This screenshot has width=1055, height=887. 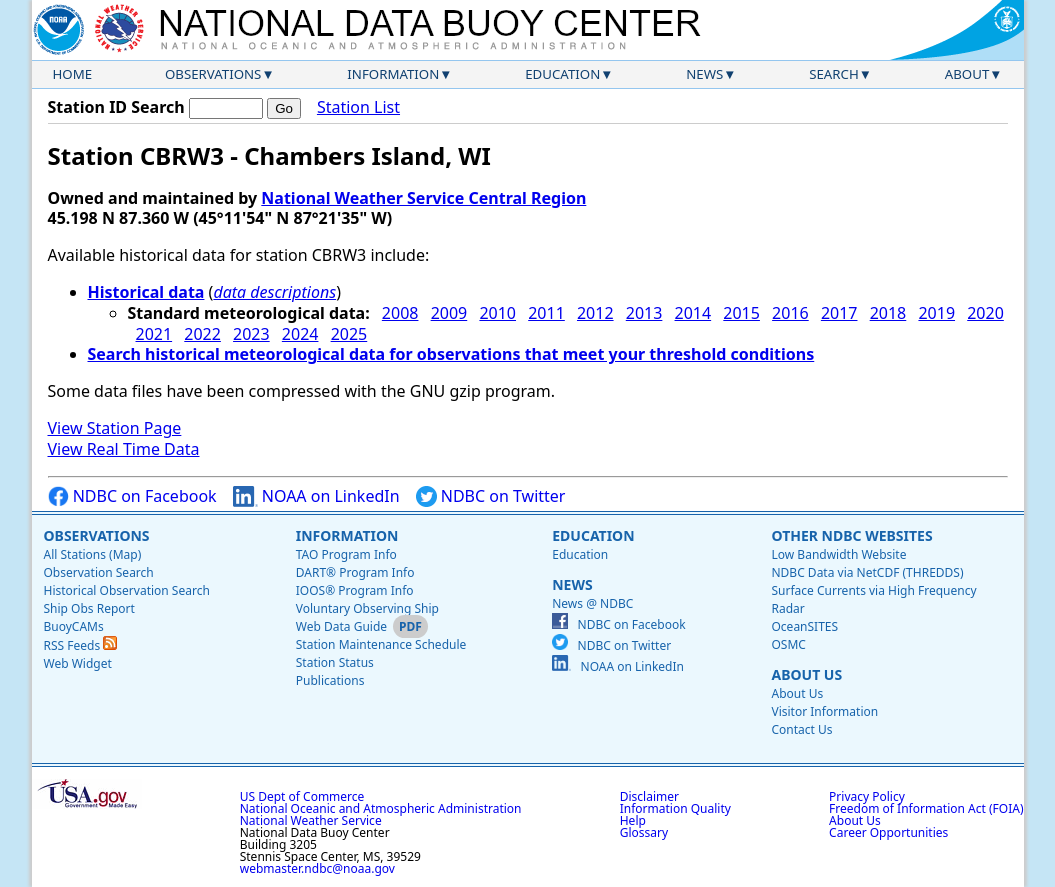 What do you see at coordinates (146, 292) in the screenshot?
I see `Historical data` at bounding box center [146, 292].